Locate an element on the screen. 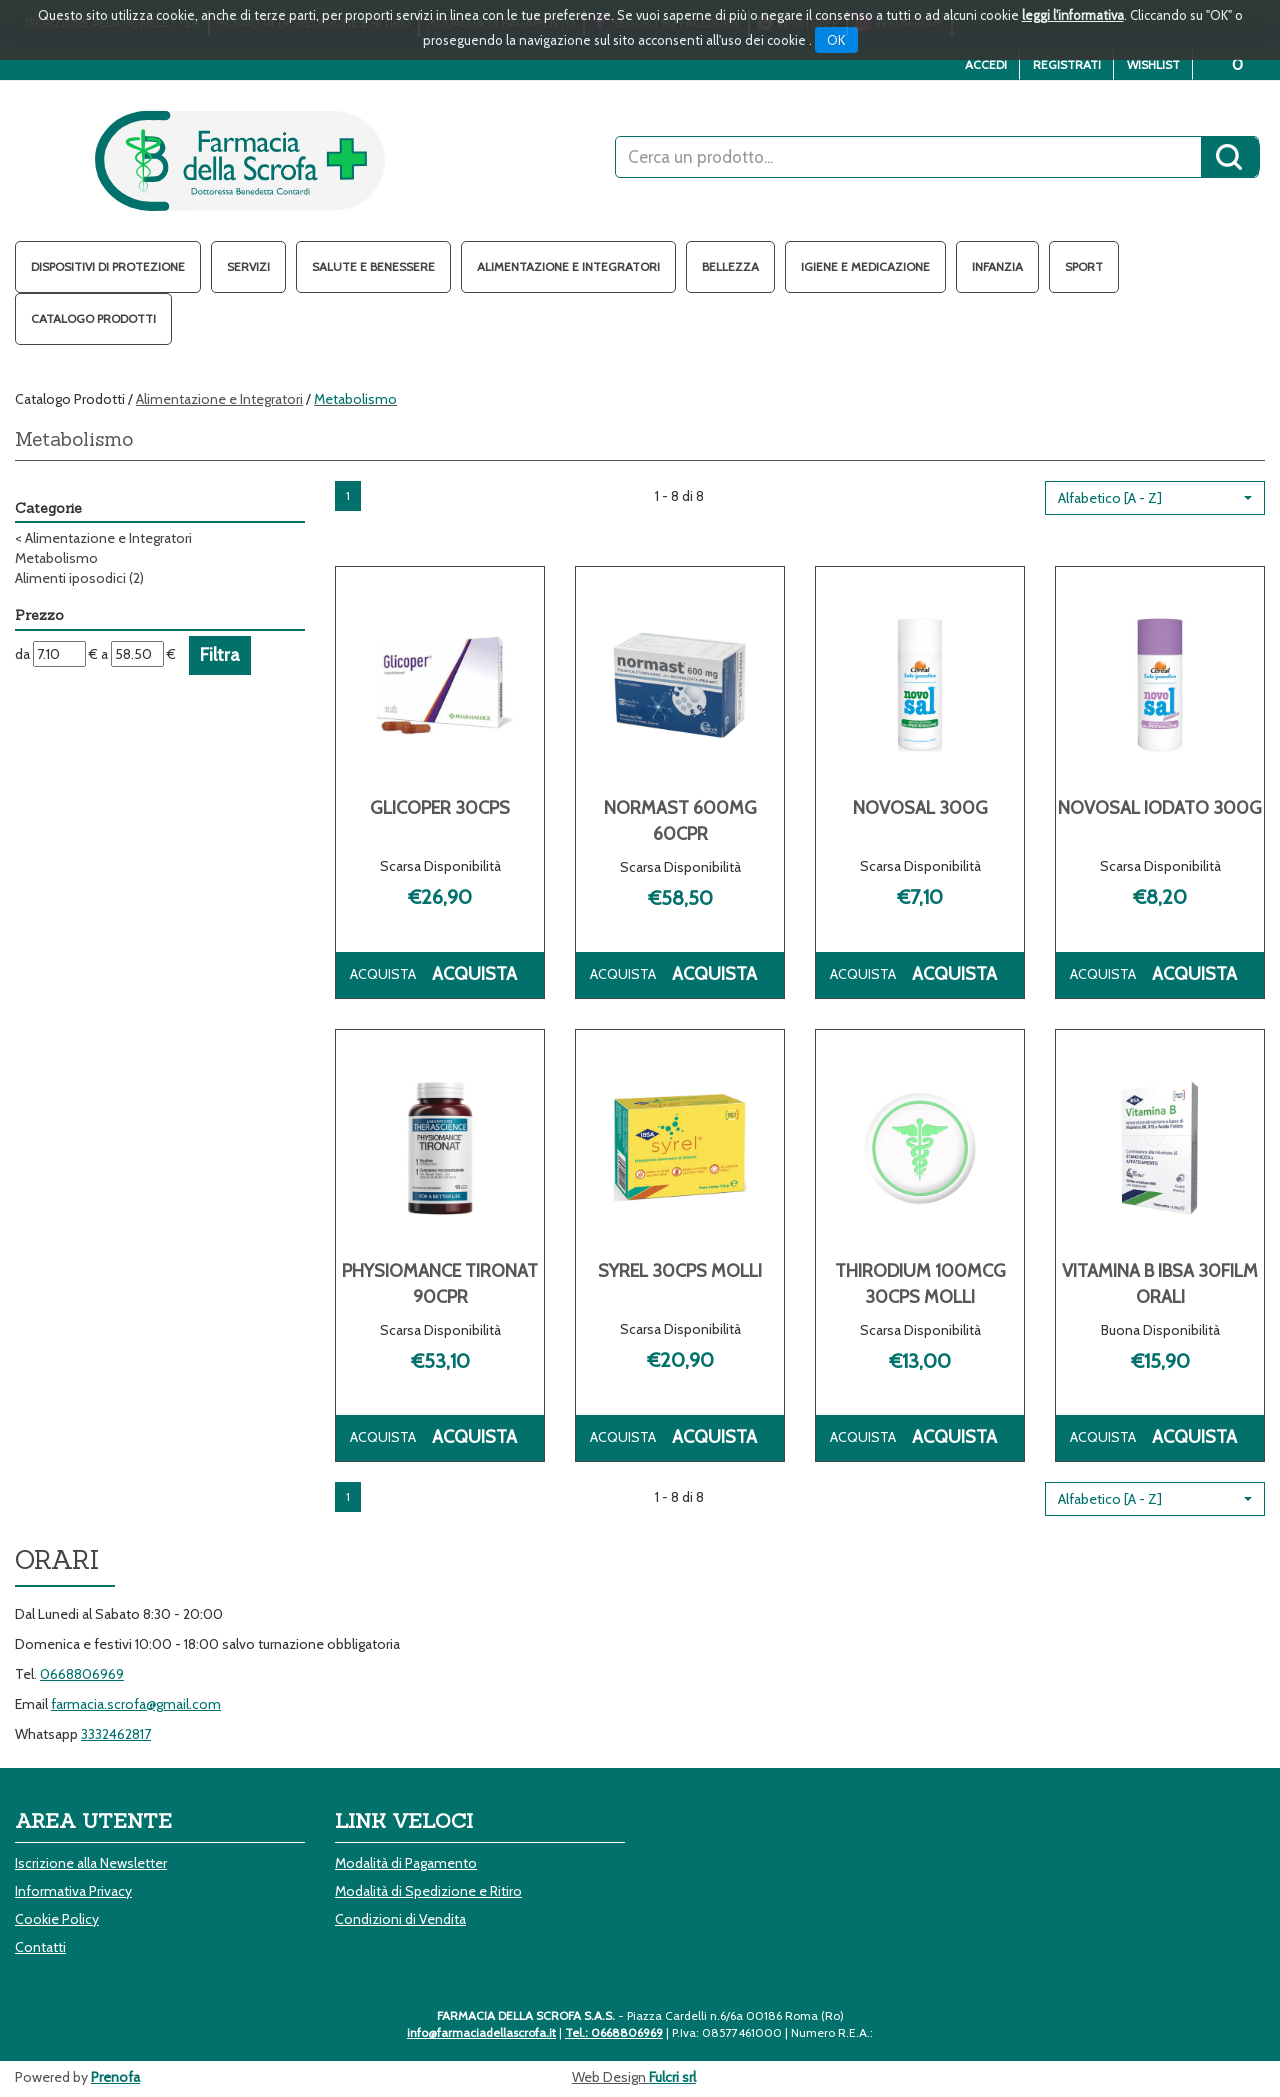 This screenshot has height=2097, width=1280. Modalità di Pagamento is located at coordinates (406, 1863).